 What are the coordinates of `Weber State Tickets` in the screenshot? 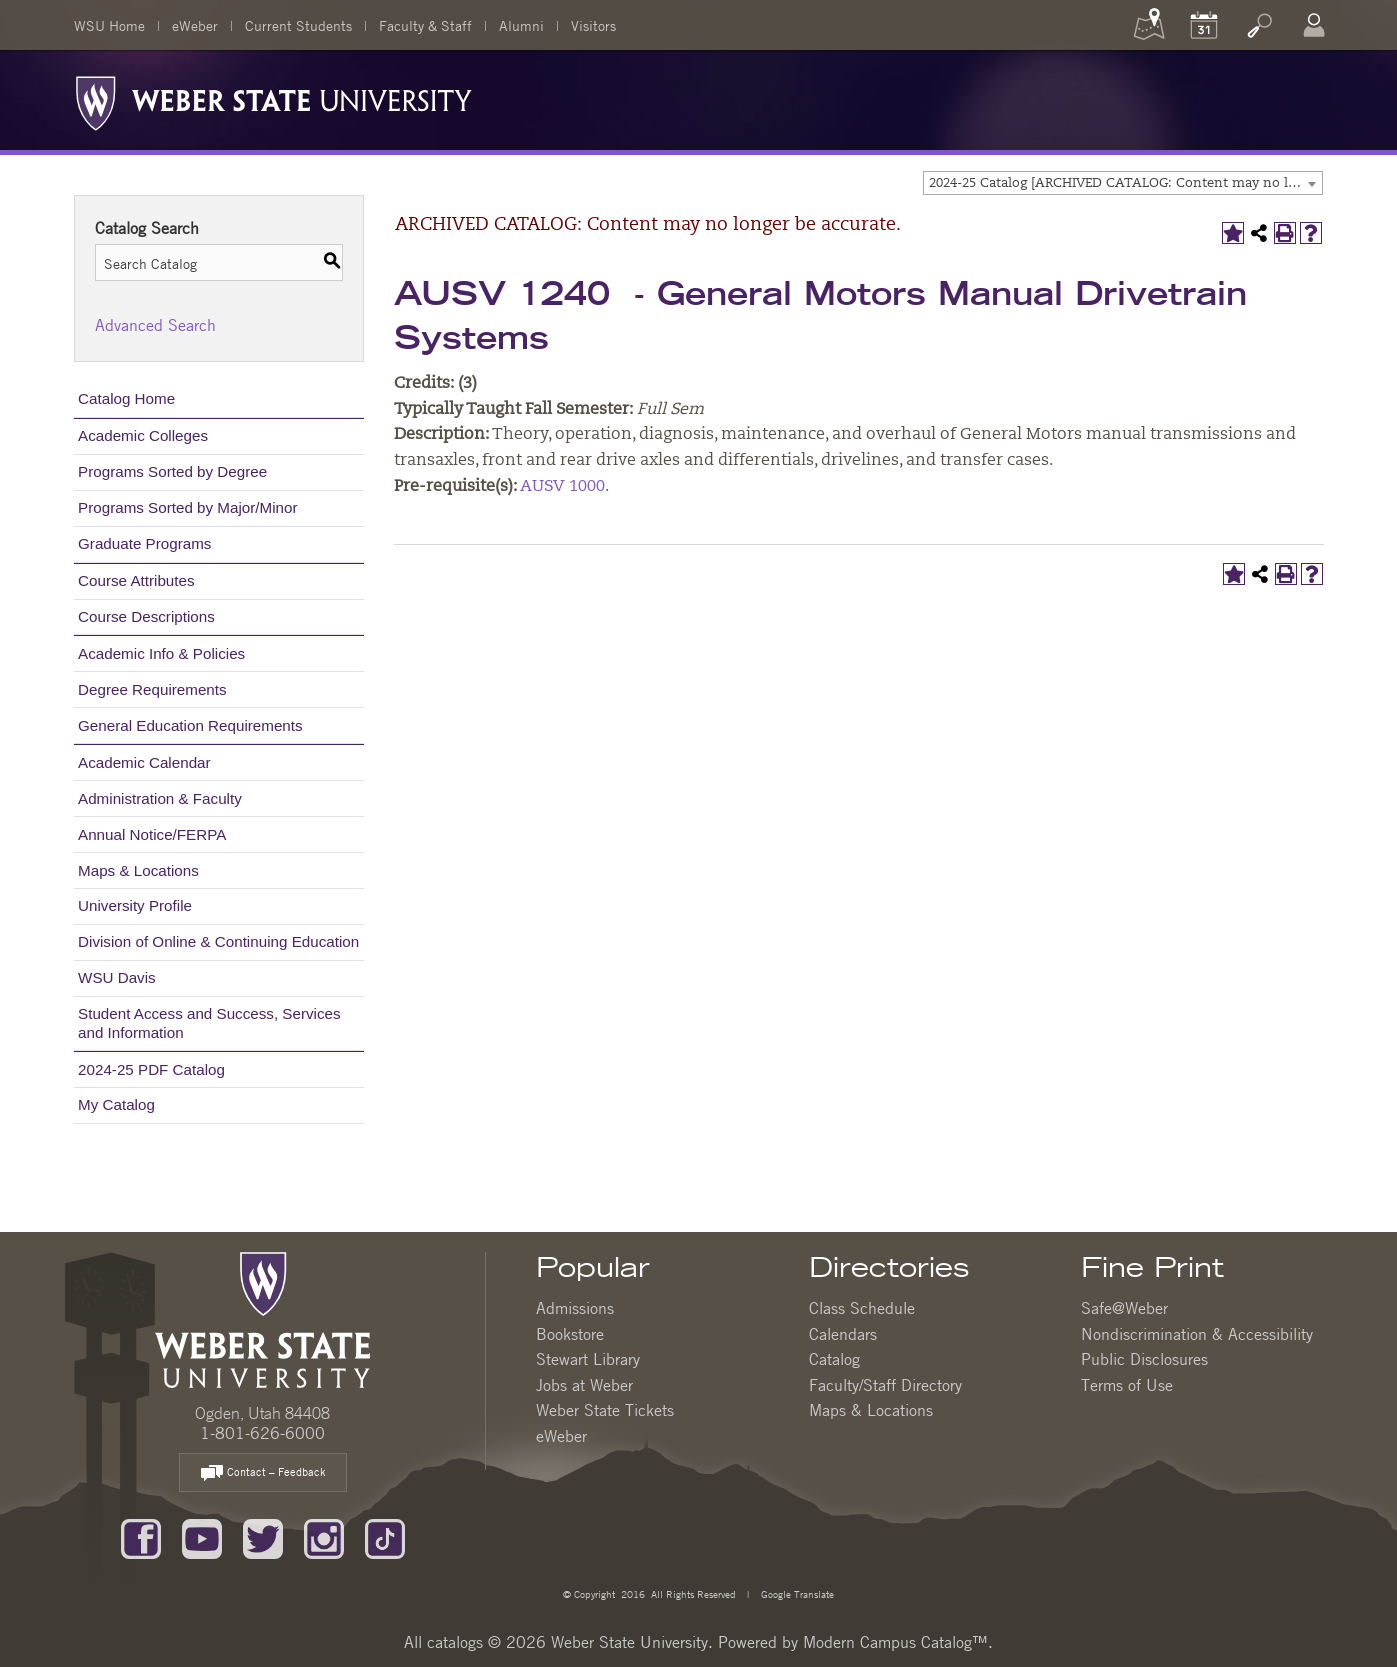 It's located at (605, 1410).